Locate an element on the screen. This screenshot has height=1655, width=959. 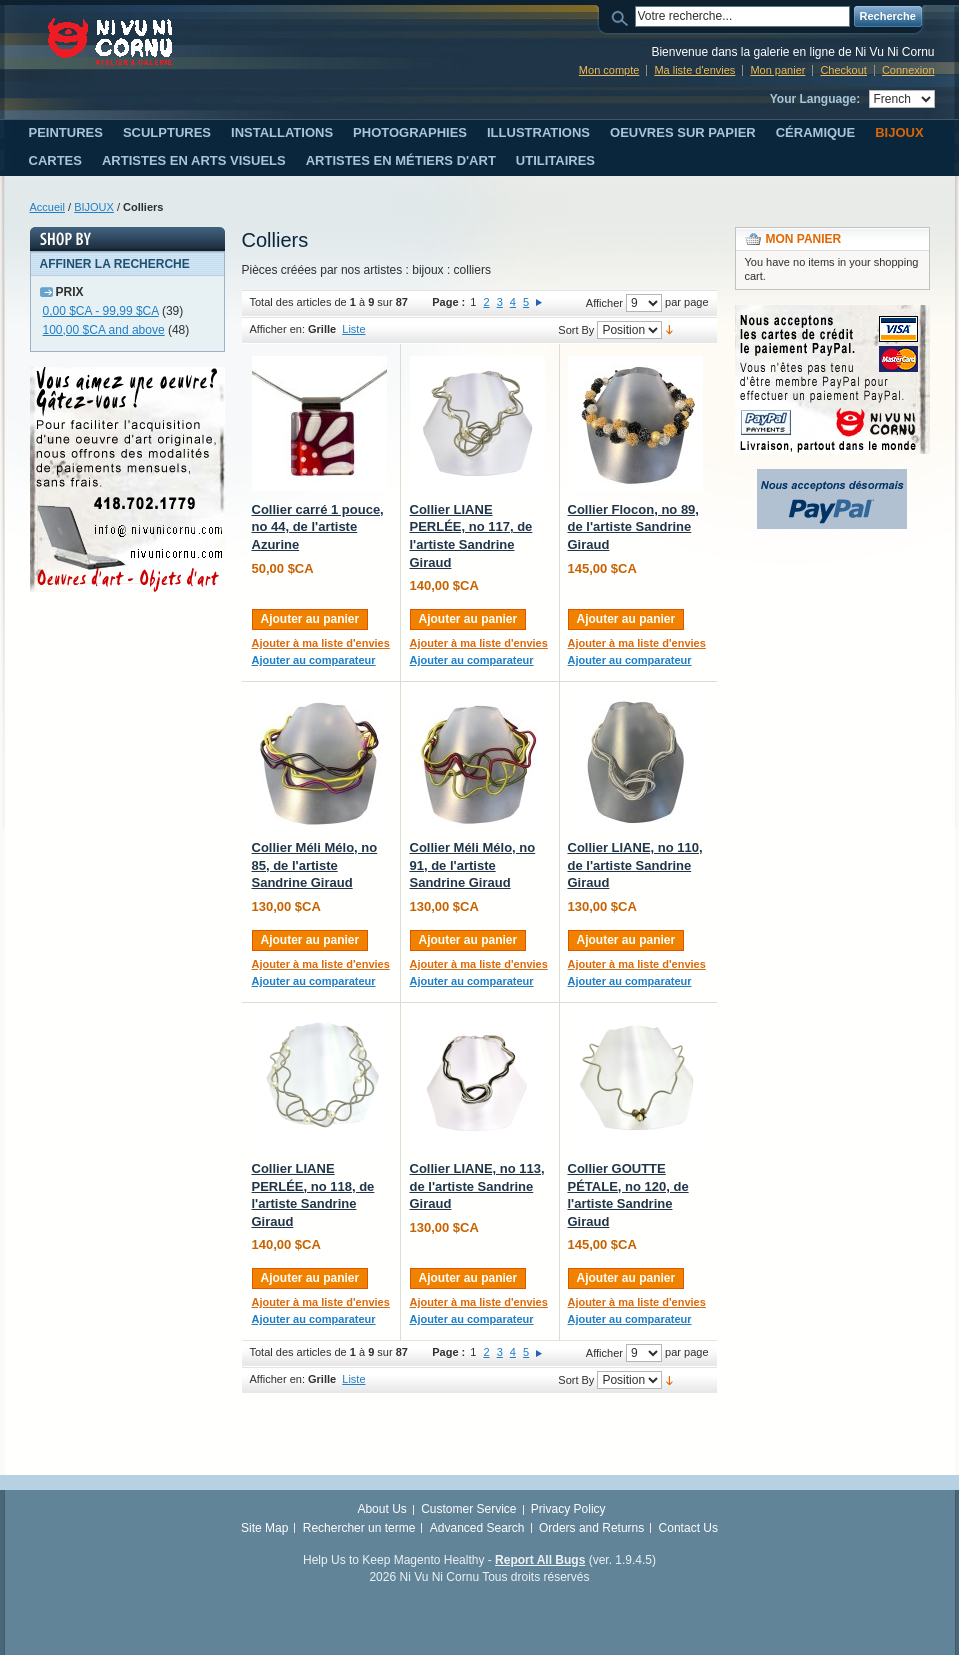
Customer Service is located at coordinates (468, 1509).